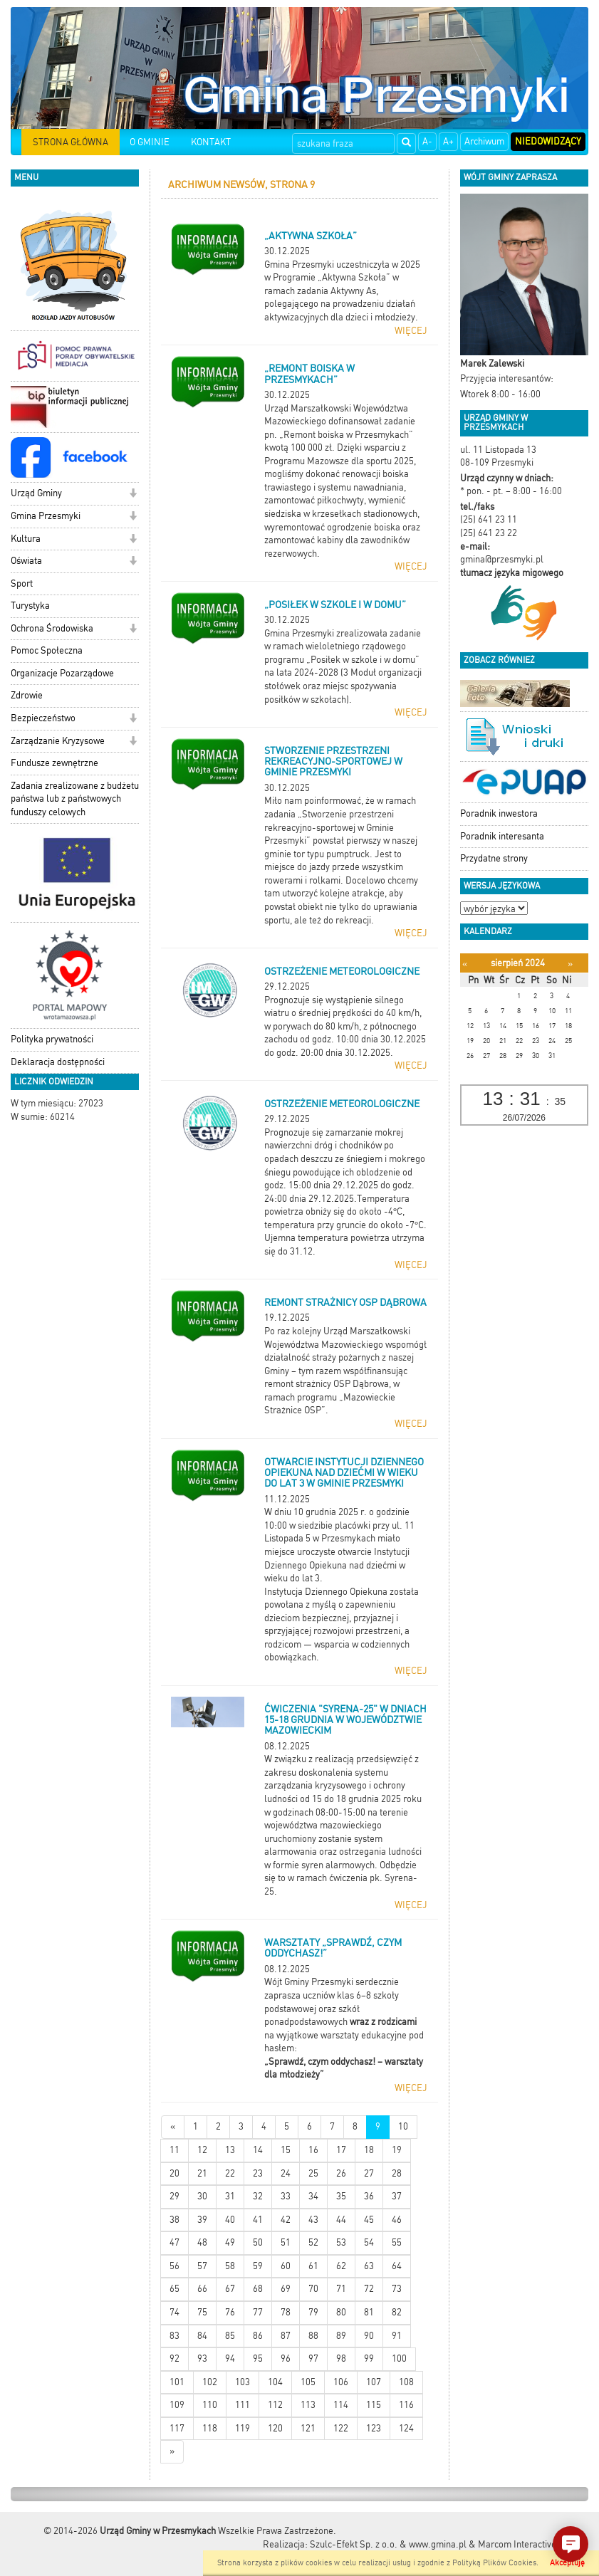  What do you see at coordinates (172, 2127) in the screenshot?
I see `[Nowsze wiadomości]` at bounding box center [172, 2127].